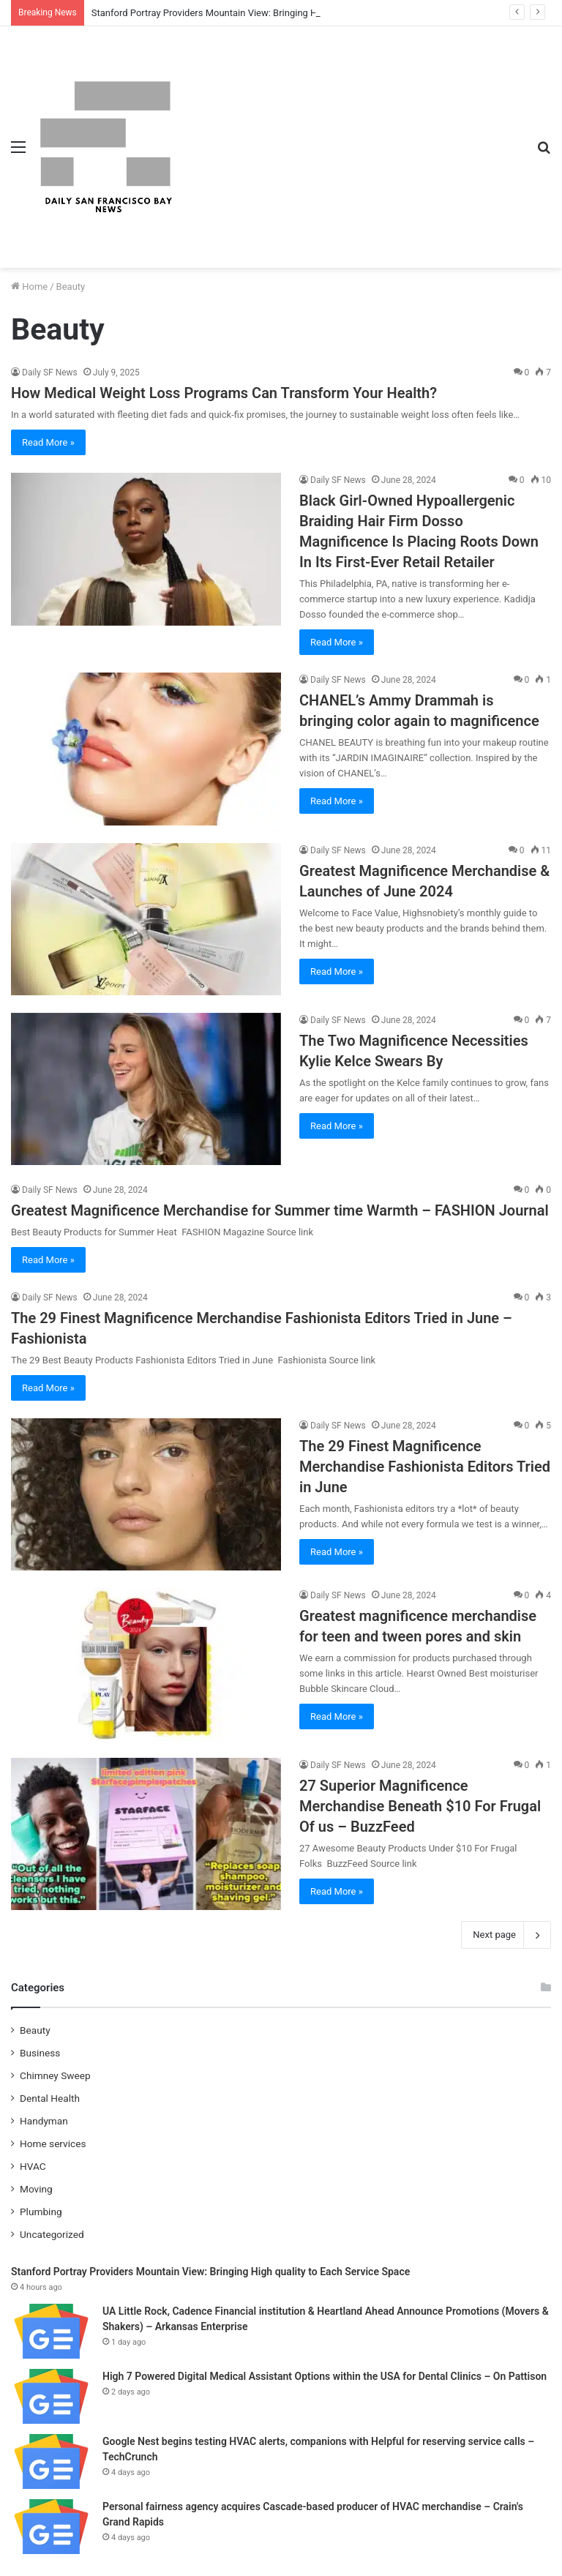 This screenshot has height=2576, width=562. What do you see at coordinates (51, 2526) in the screenshot?
I see `[Personal fairness agency acquires Cascade-based producer of HVAC merchandise – Crain's Grand Rapids]` at bounding box center [51, 2526].